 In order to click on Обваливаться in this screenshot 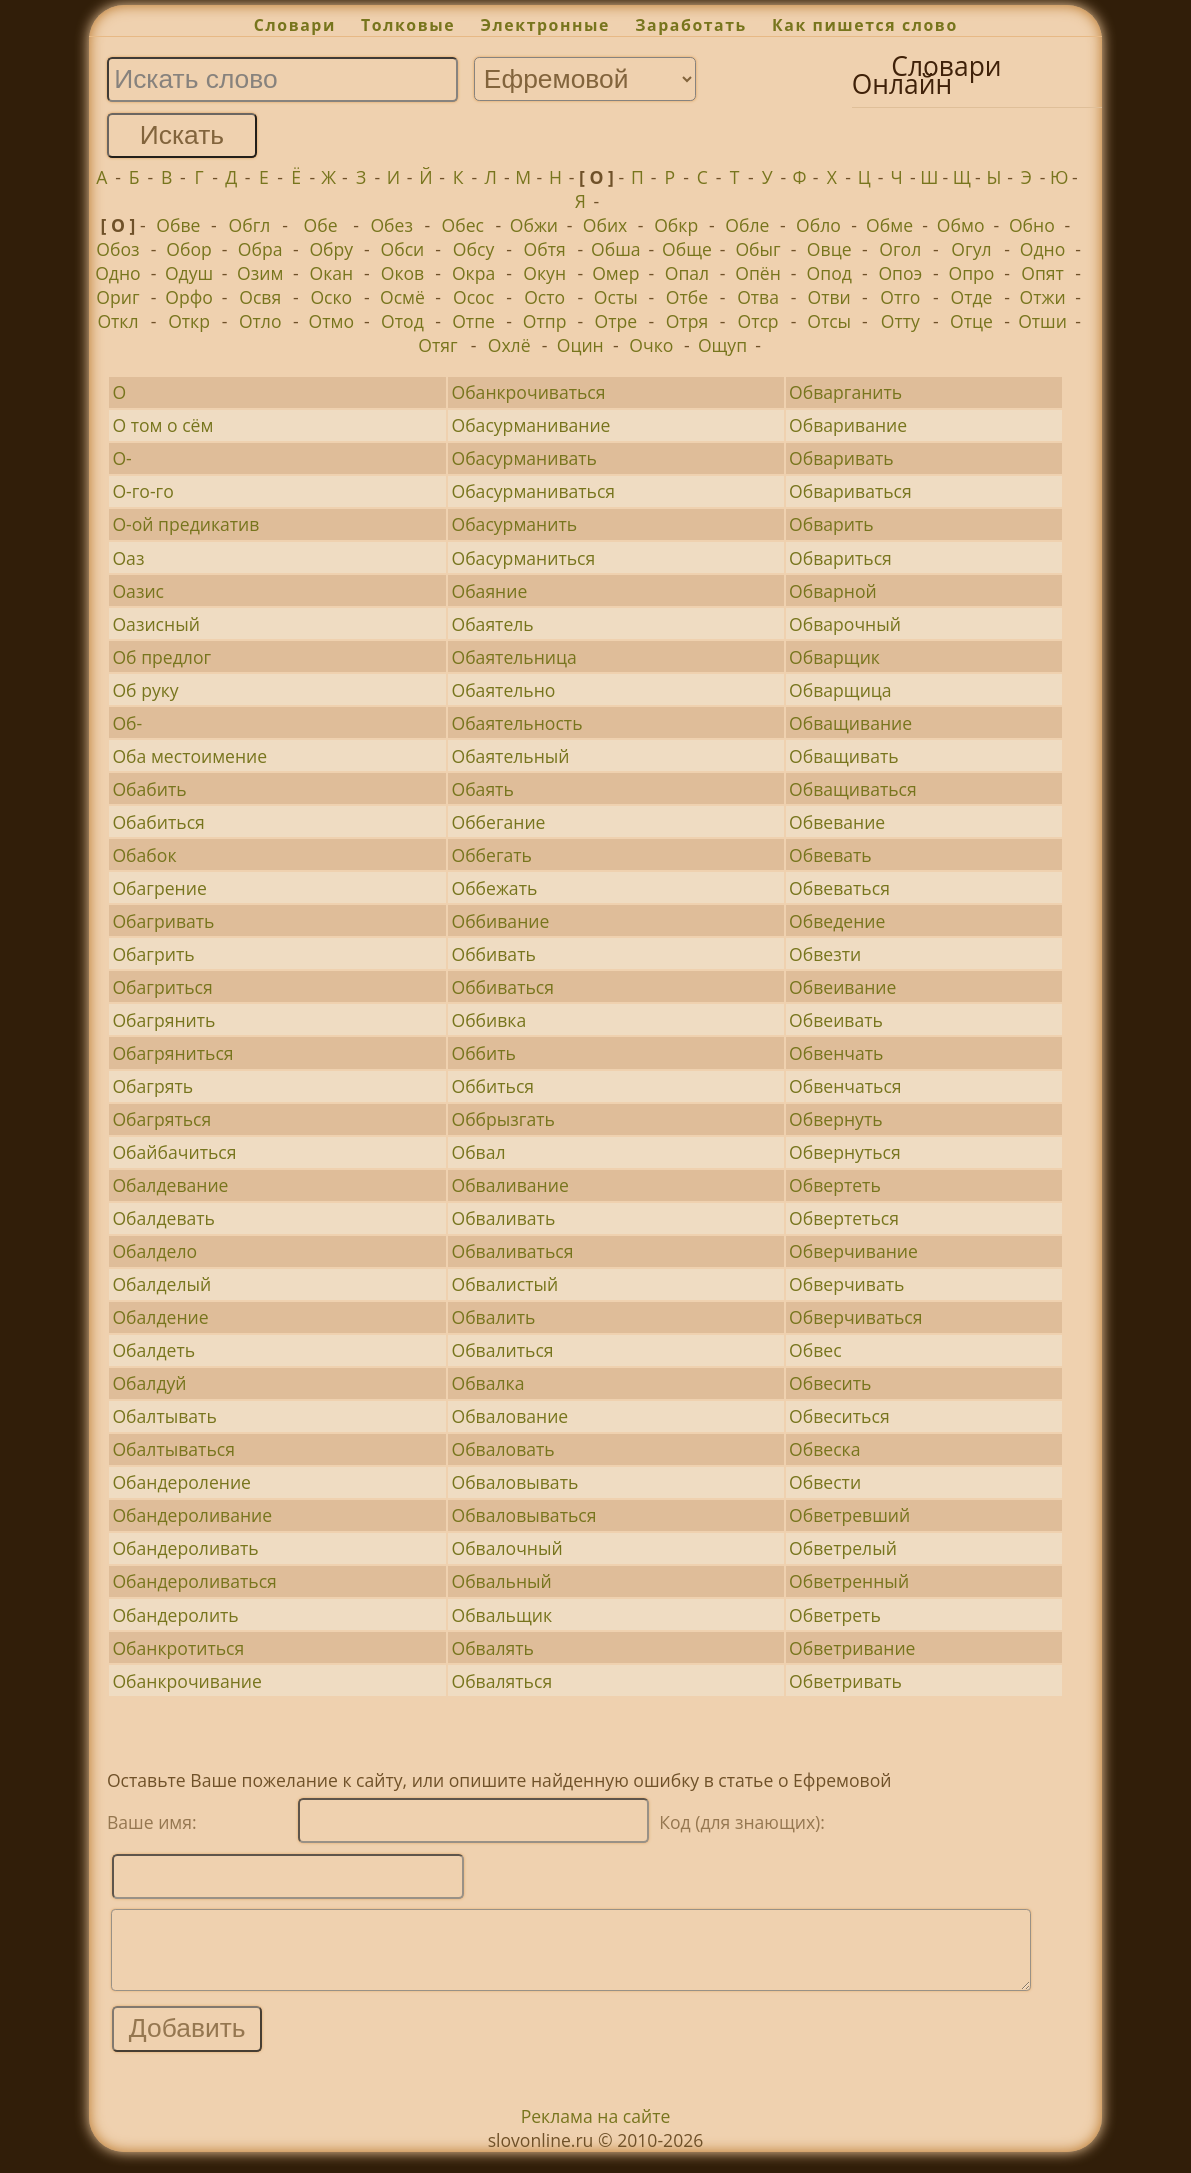, I will do `click(512, 1251)`.